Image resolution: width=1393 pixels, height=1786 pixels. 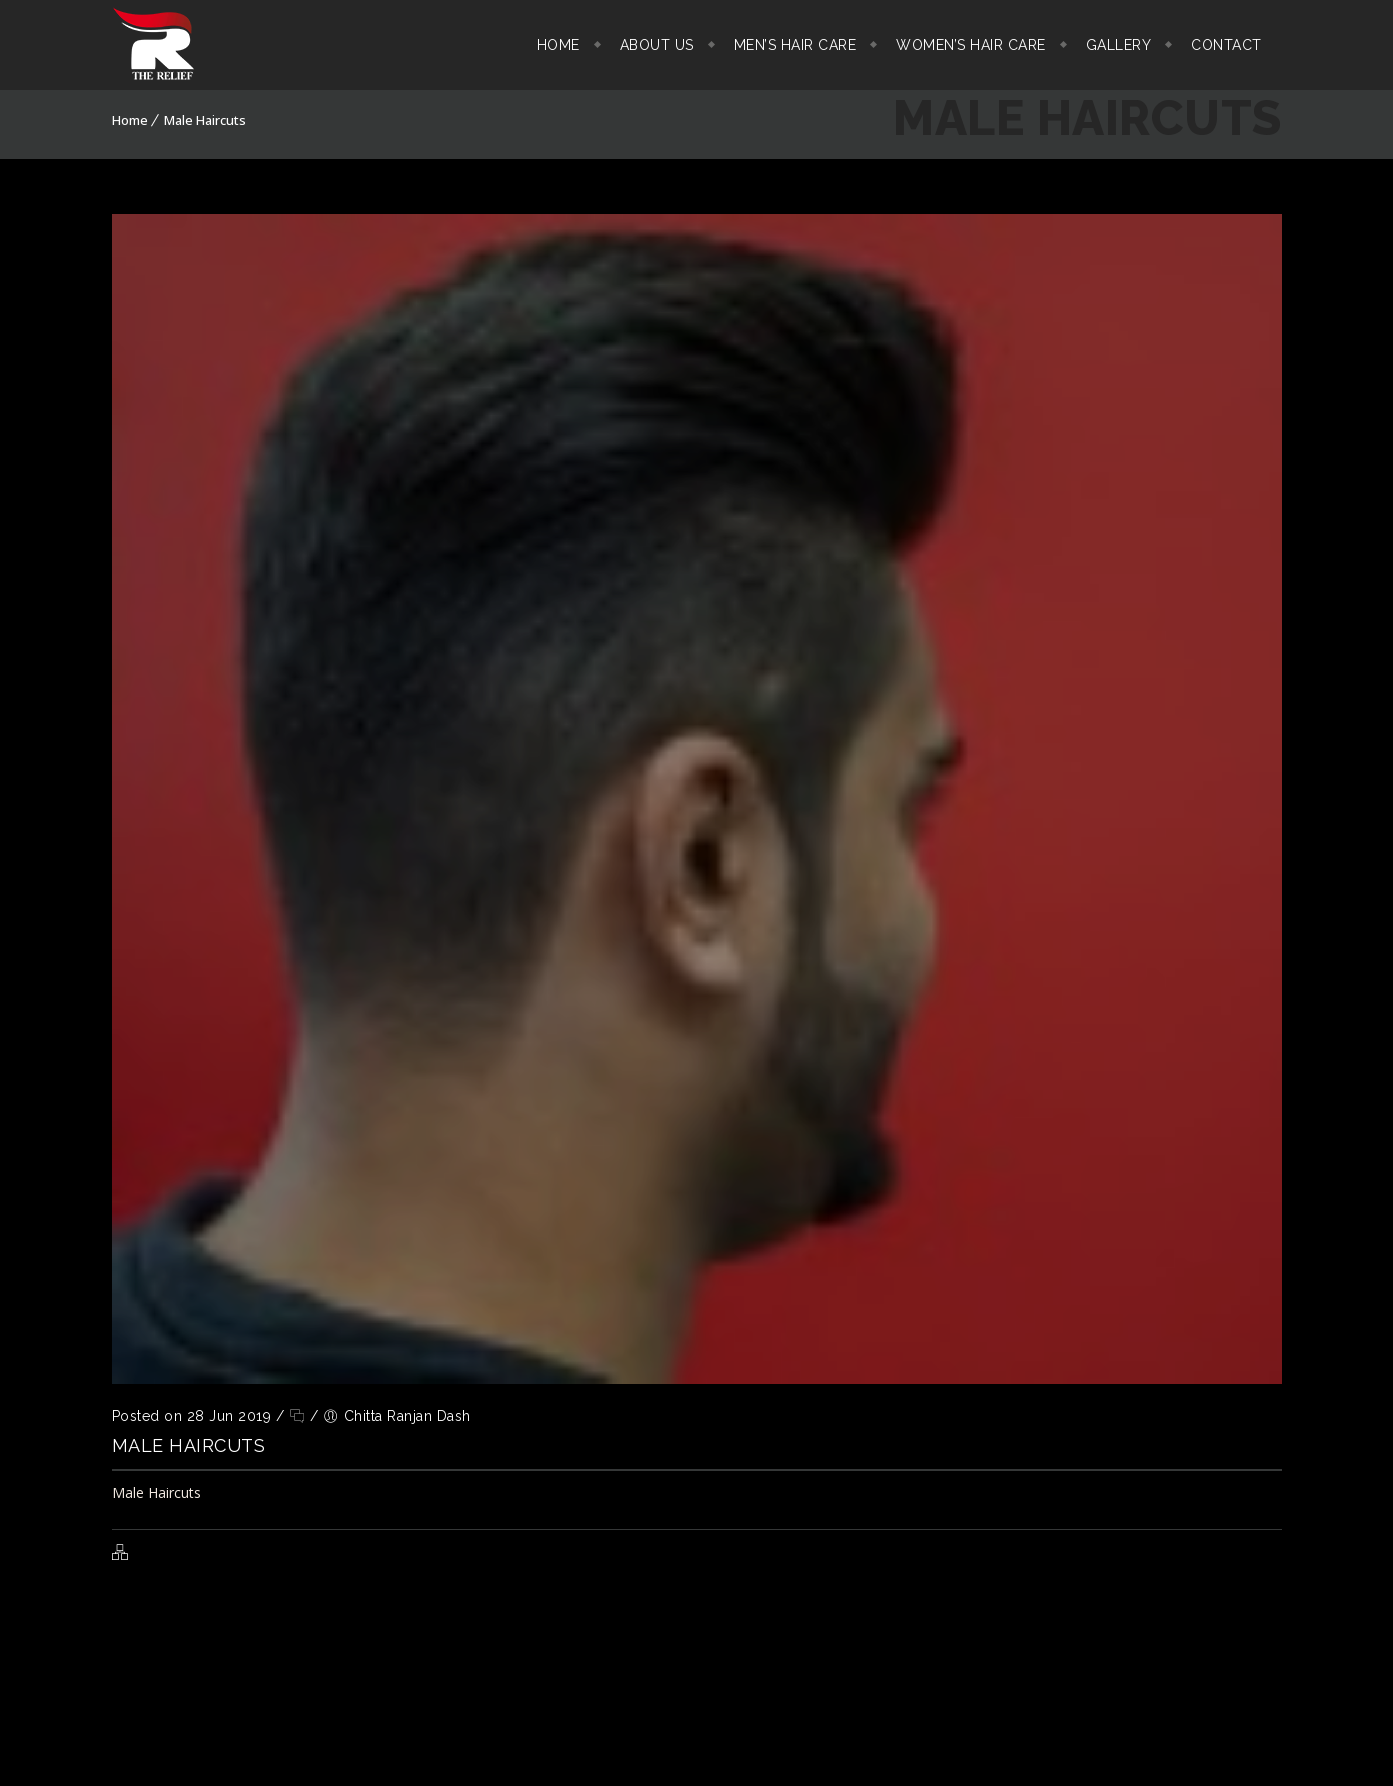 What do you see at coordinates (657, 45) in the screenshot?
I see `About Us` at bounding box center [657, 45].